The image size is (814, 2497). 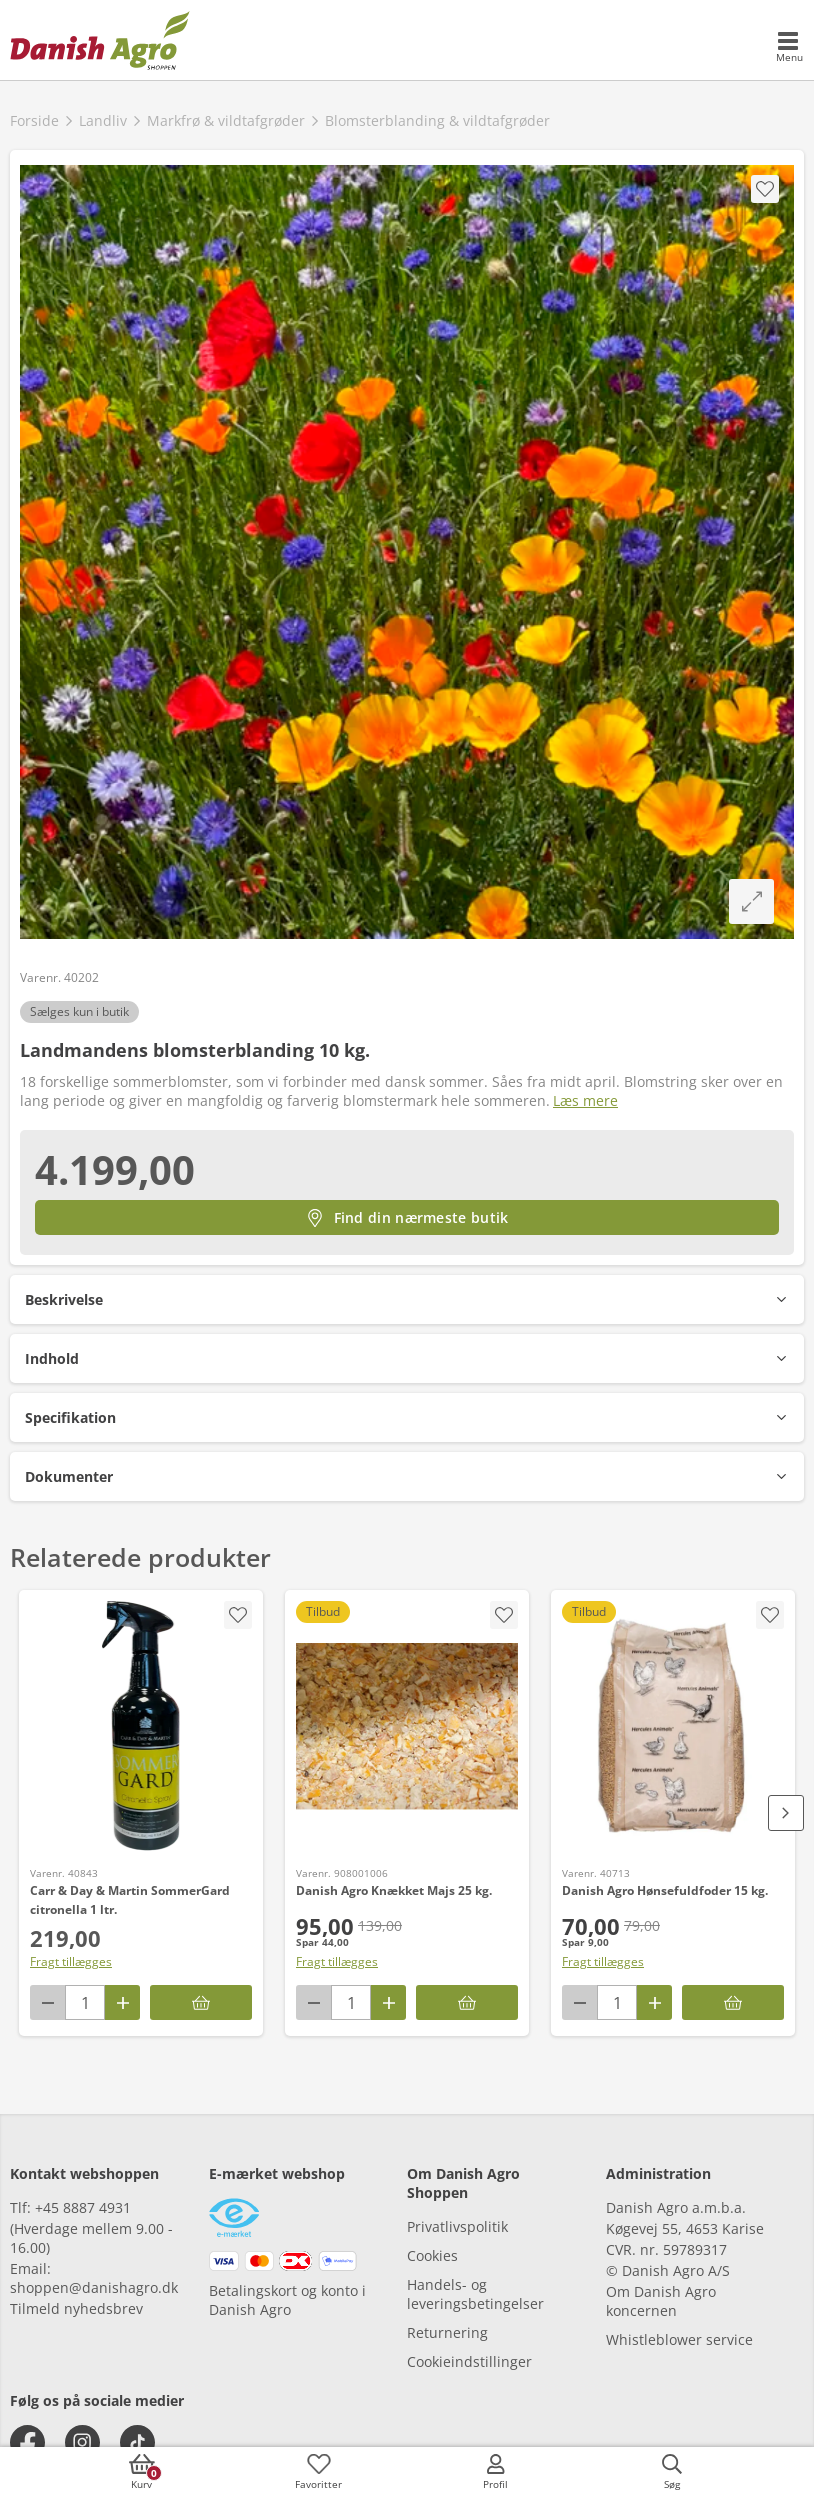 What do you see at coordinates (661, 2301) in the screenshot?
I see `Om Danish Agro koncernen` at bounding box center [661, 2301].